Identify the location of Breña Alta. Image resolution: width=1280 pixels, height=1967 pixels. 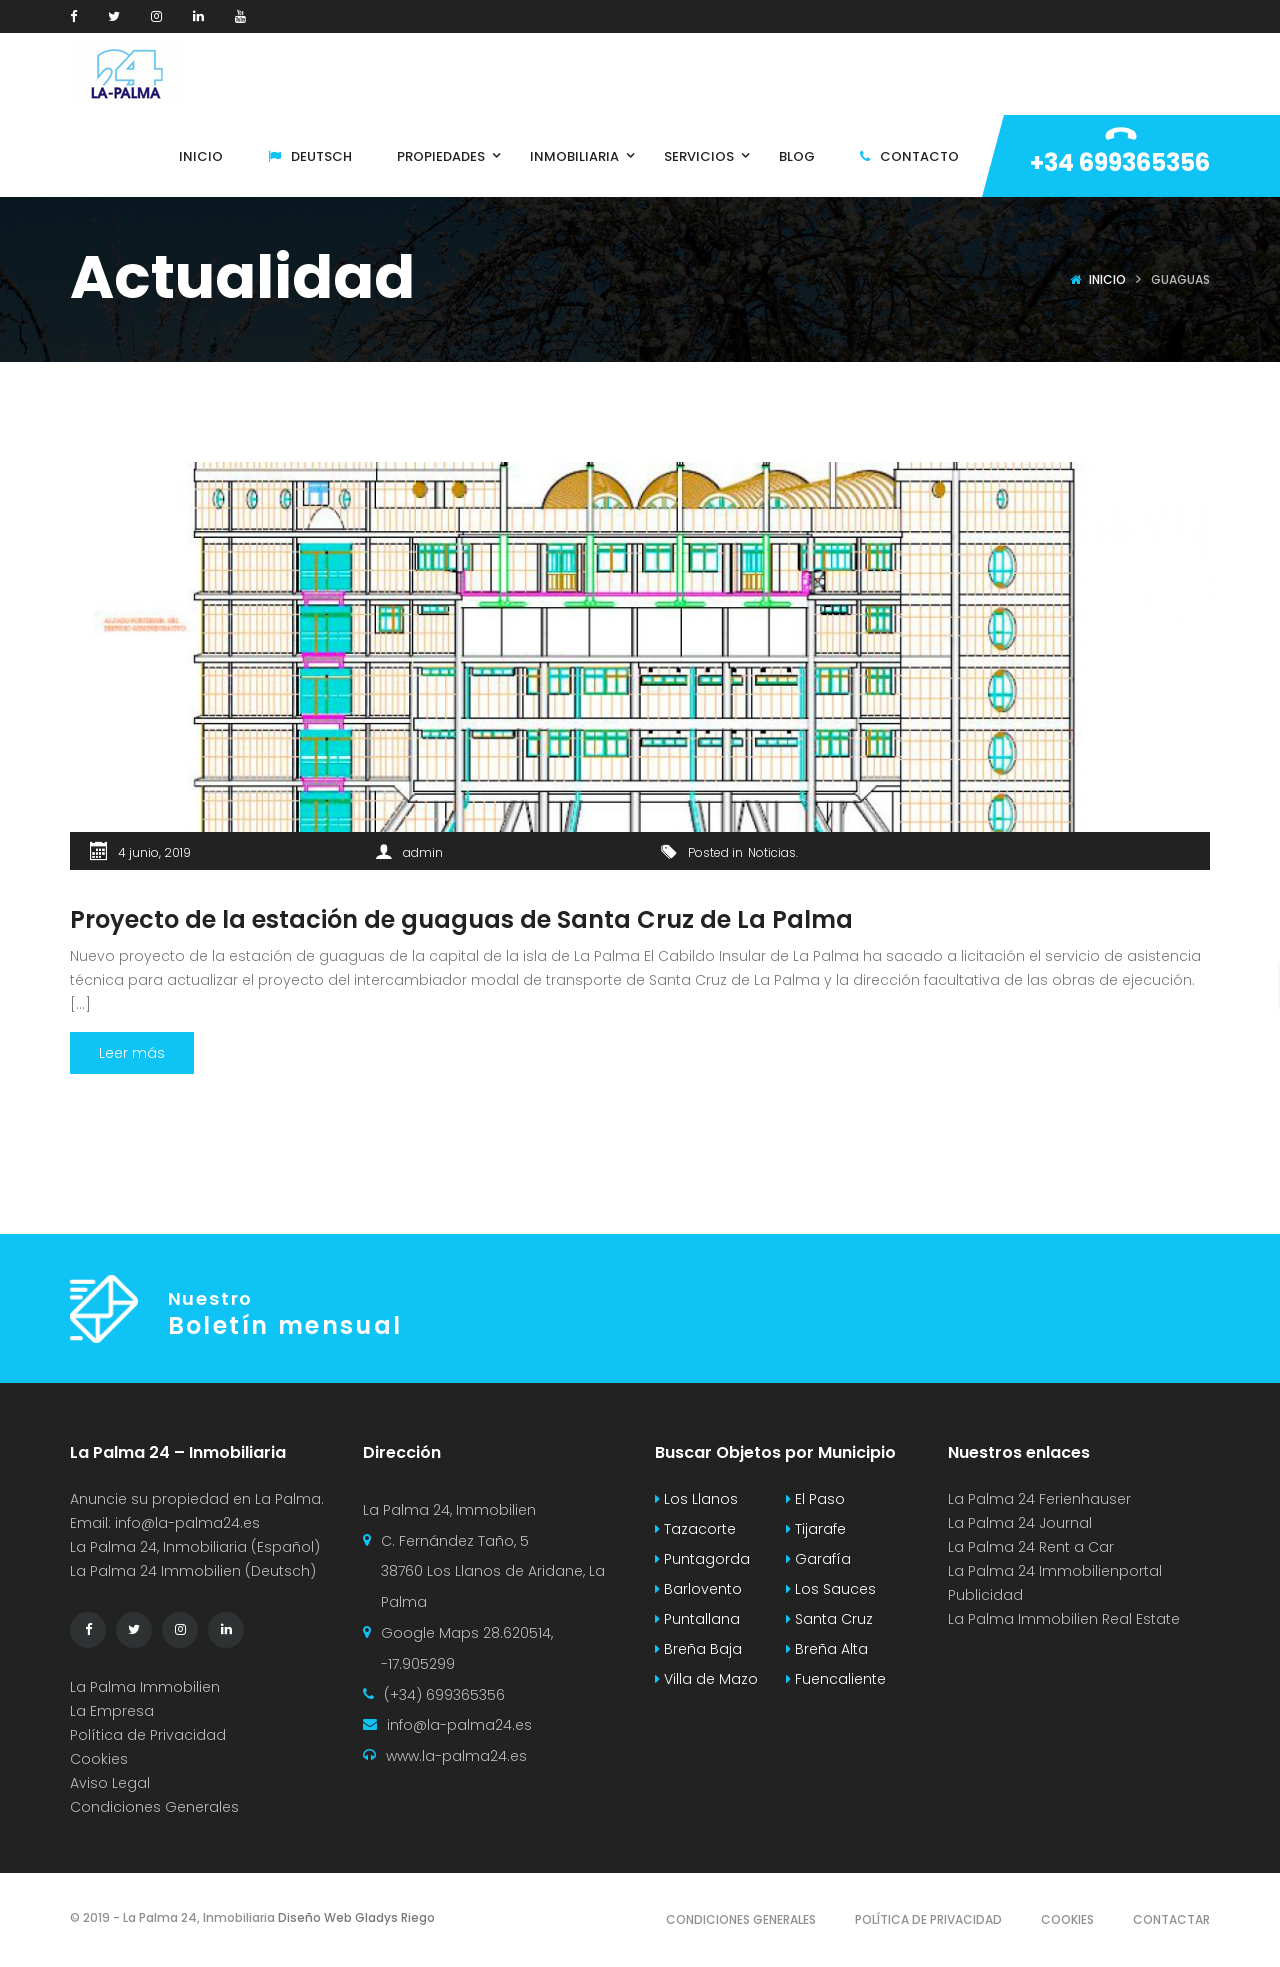
(827, 1649).